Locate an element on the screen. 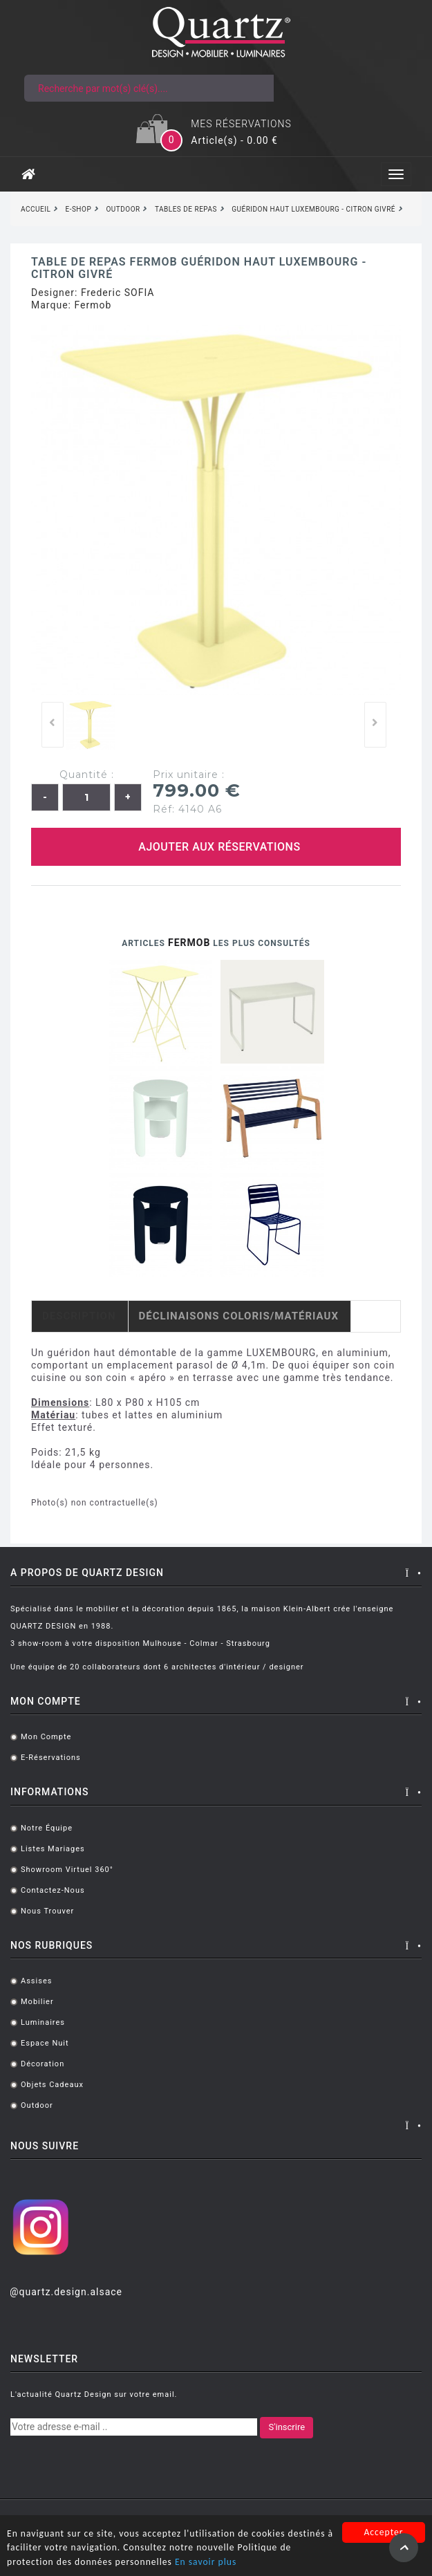  Outdoor is located at coordinates (37, 2105).